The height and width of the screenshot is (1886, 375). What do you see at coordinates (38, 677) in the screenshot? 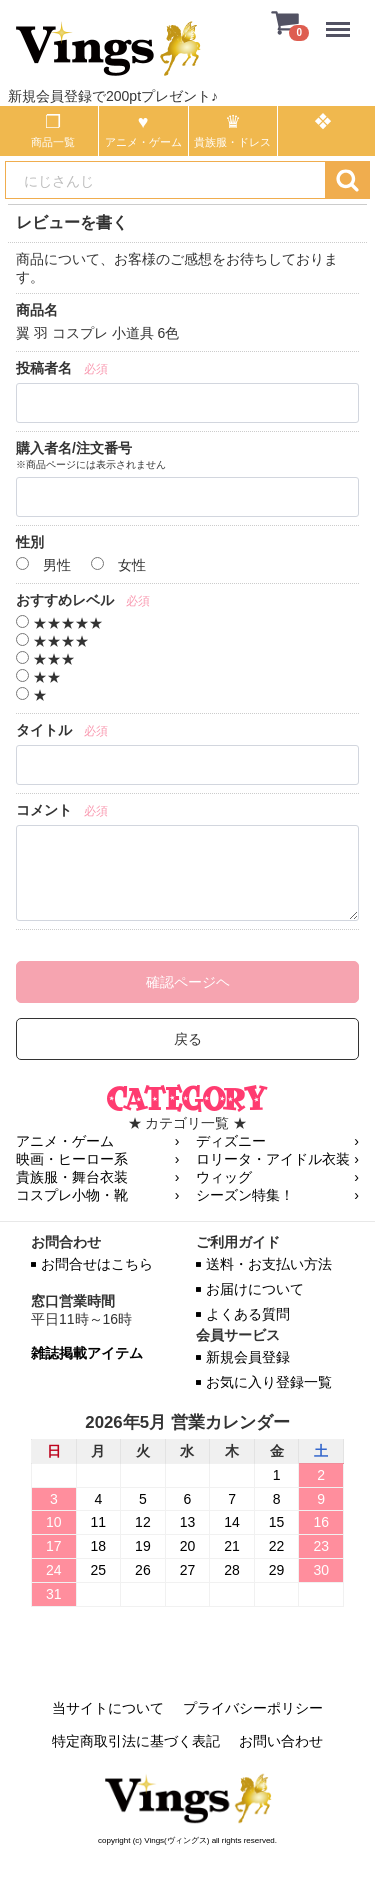
I see `★★` at bounding box center [38, 677].